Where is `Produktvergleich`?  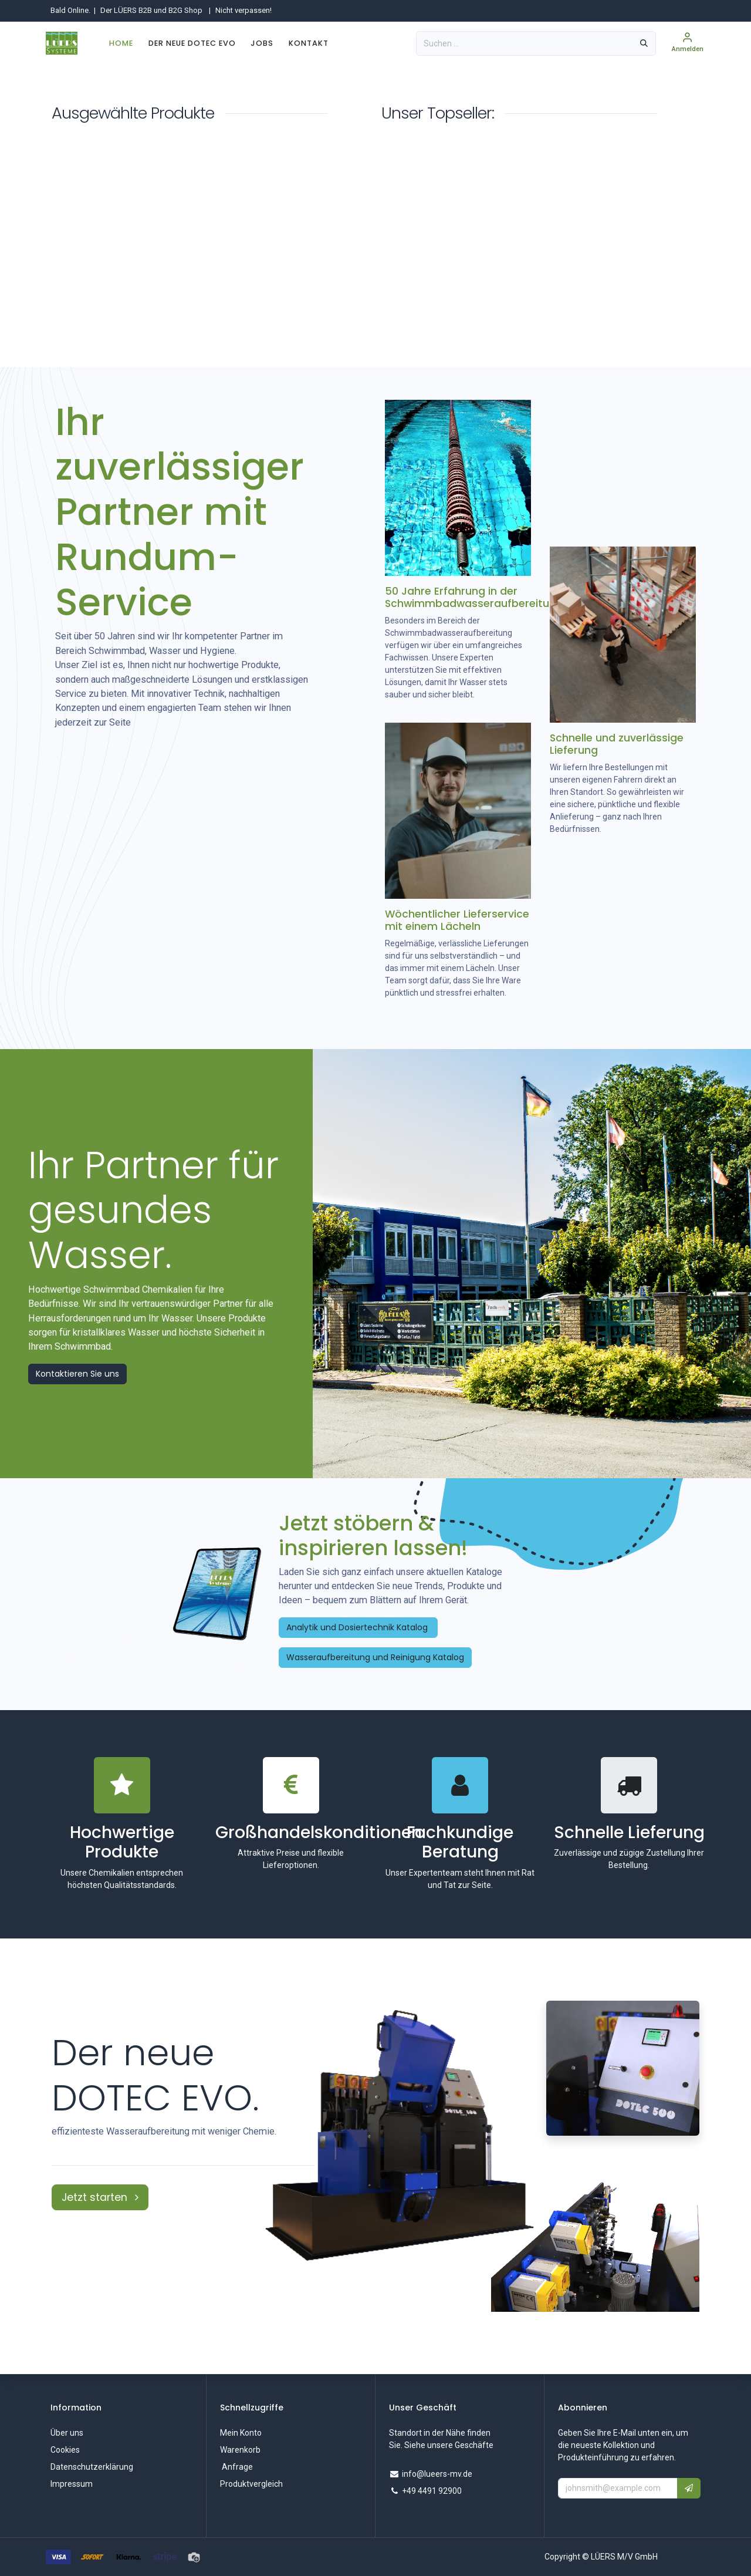 Produktvergleich is located at coordinates (251, 2484).